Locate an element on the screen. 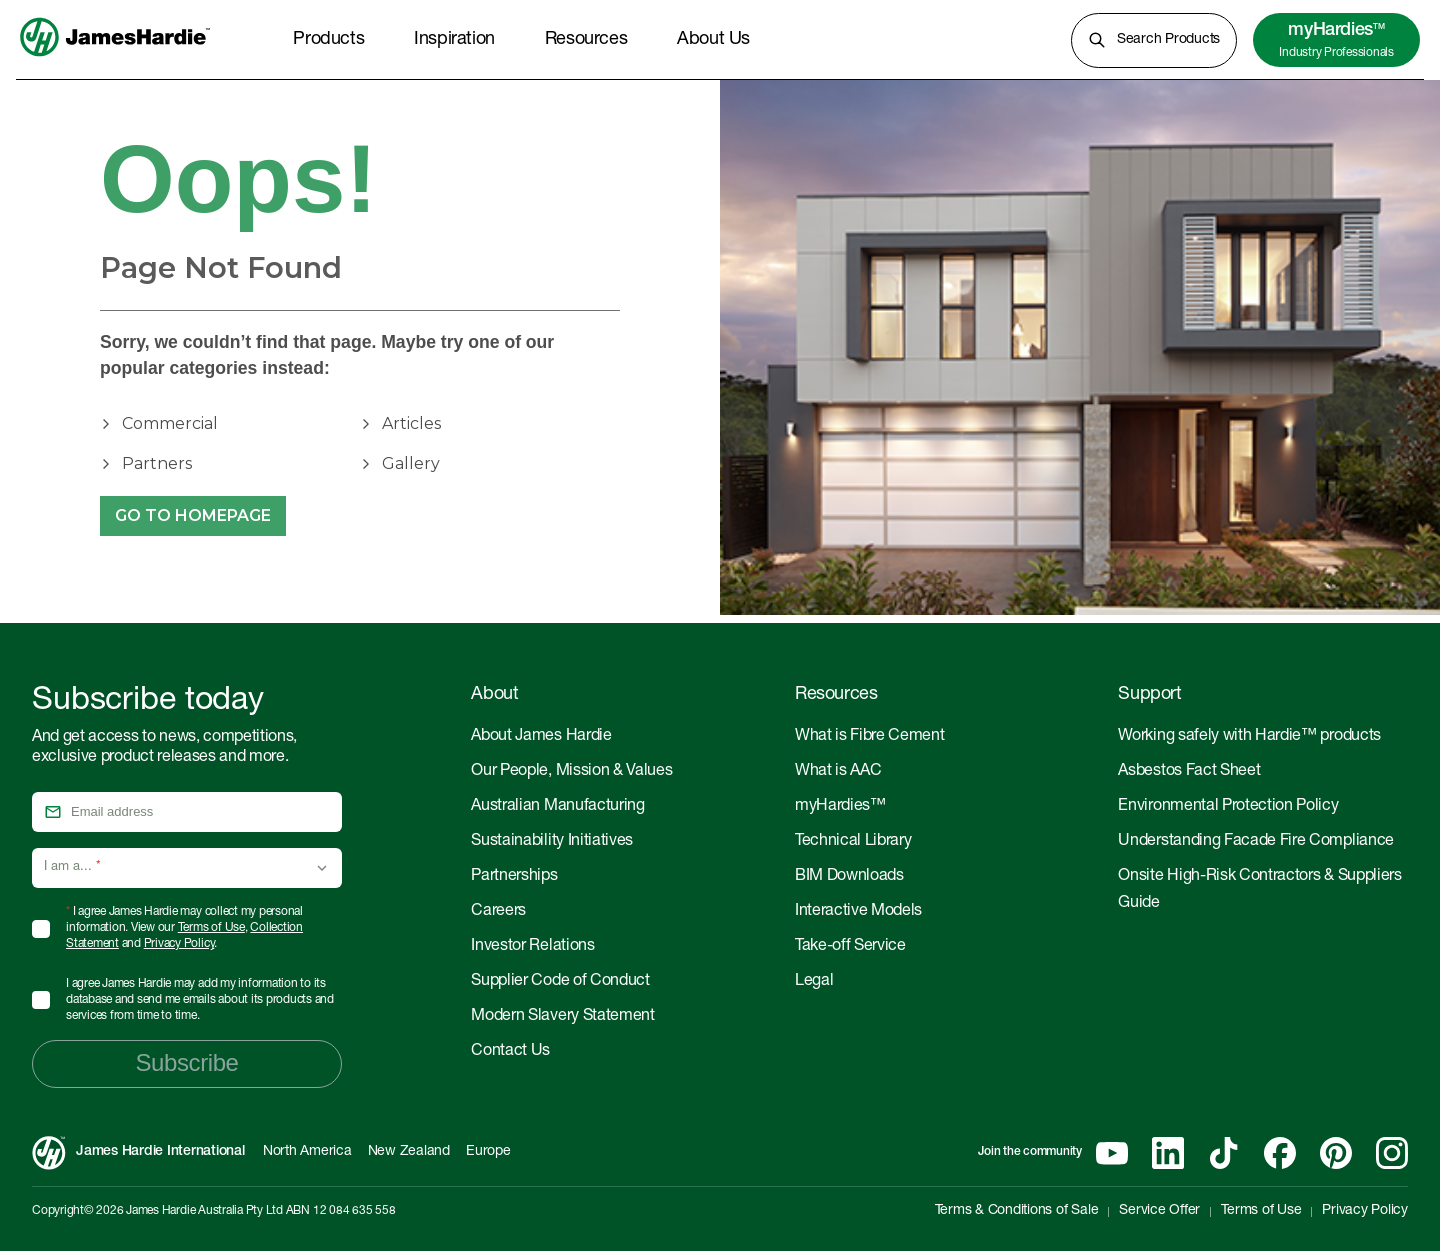  Australian Manufacturing is located at coordinates (557, 807).